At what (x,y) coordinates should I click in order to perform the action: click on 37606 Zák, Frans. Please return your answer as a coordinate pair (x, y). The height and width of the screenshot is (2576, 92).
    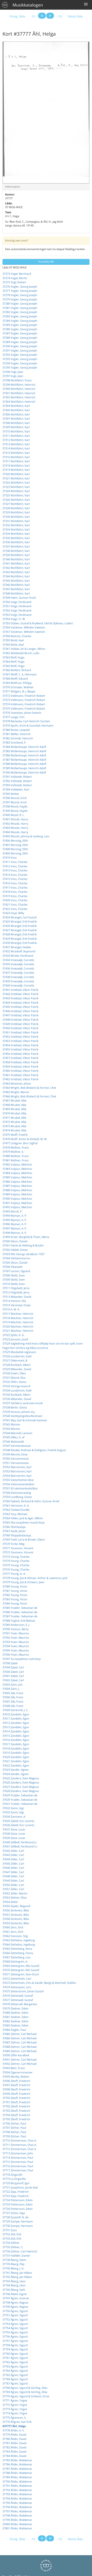
    Looking at the image, I should click on (12, 1697).